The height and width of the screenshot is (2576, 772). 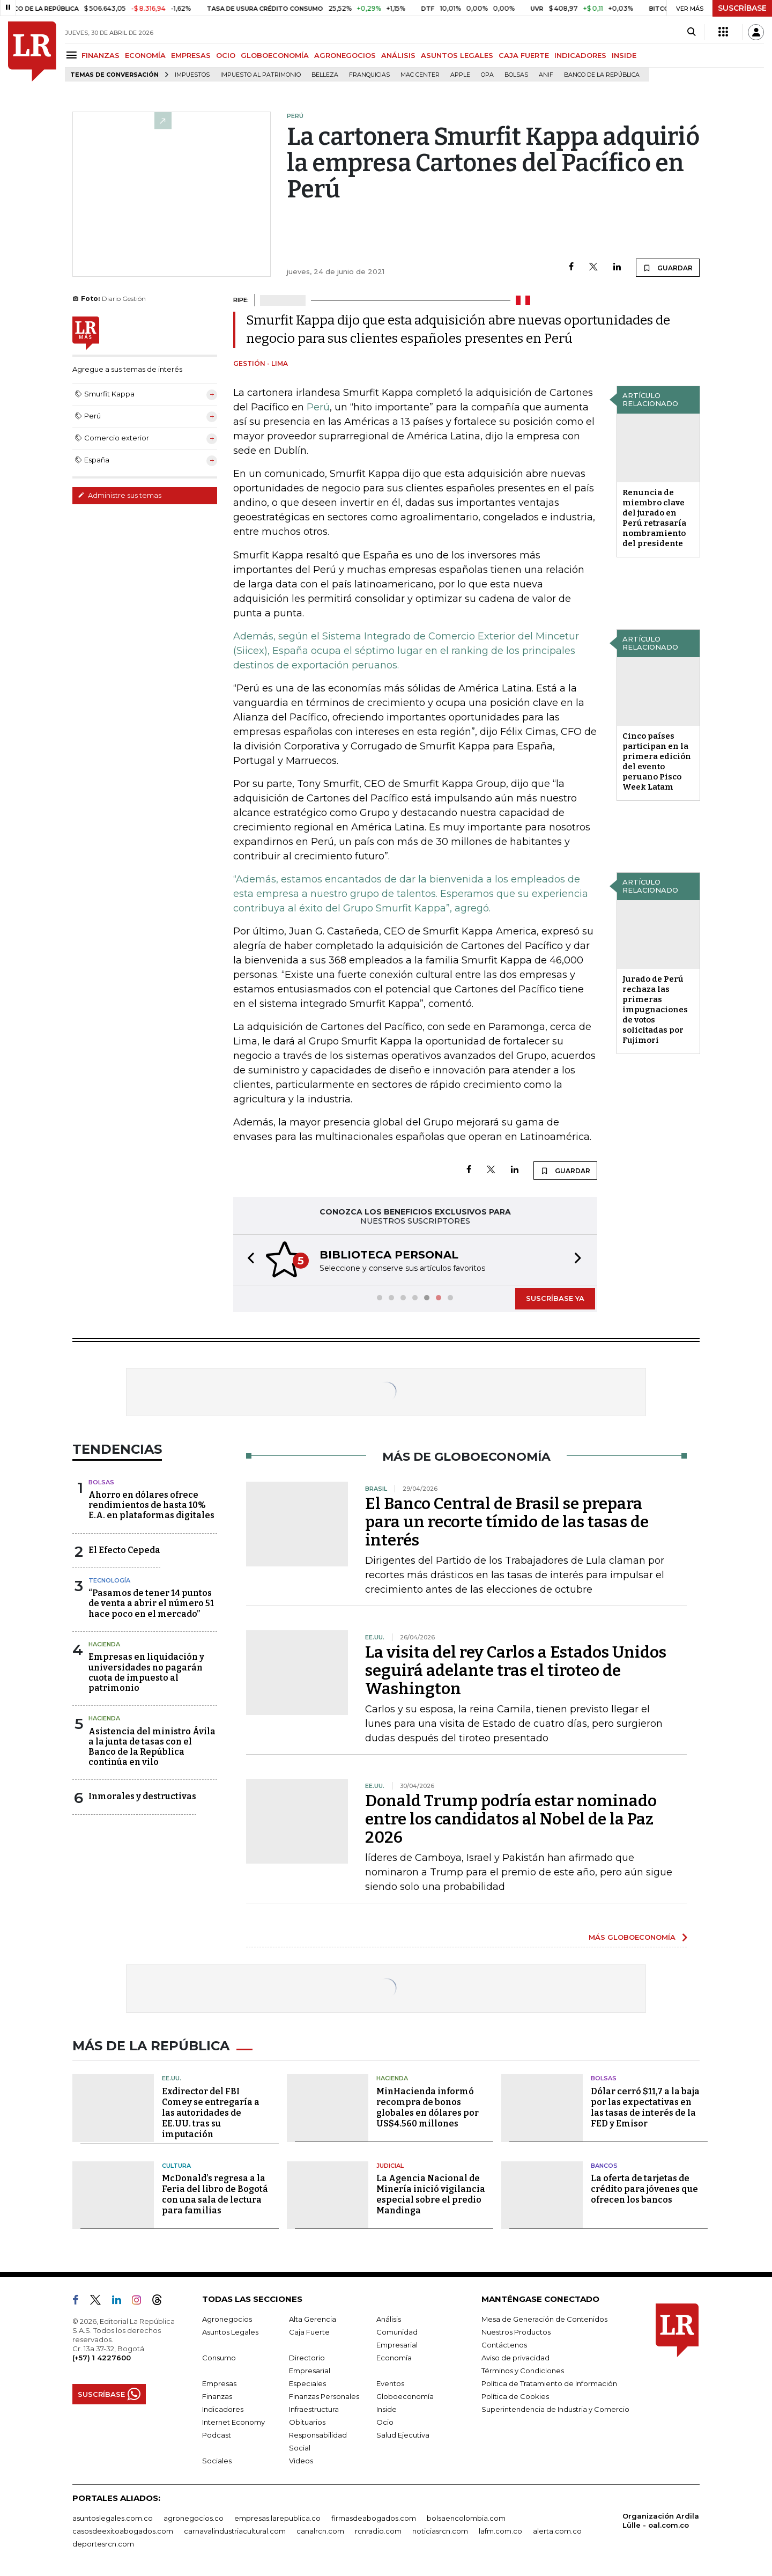 What do you see at coordinates (324, 74) in the screenshot?
I see `belleza` at bounding box center [324, 74].